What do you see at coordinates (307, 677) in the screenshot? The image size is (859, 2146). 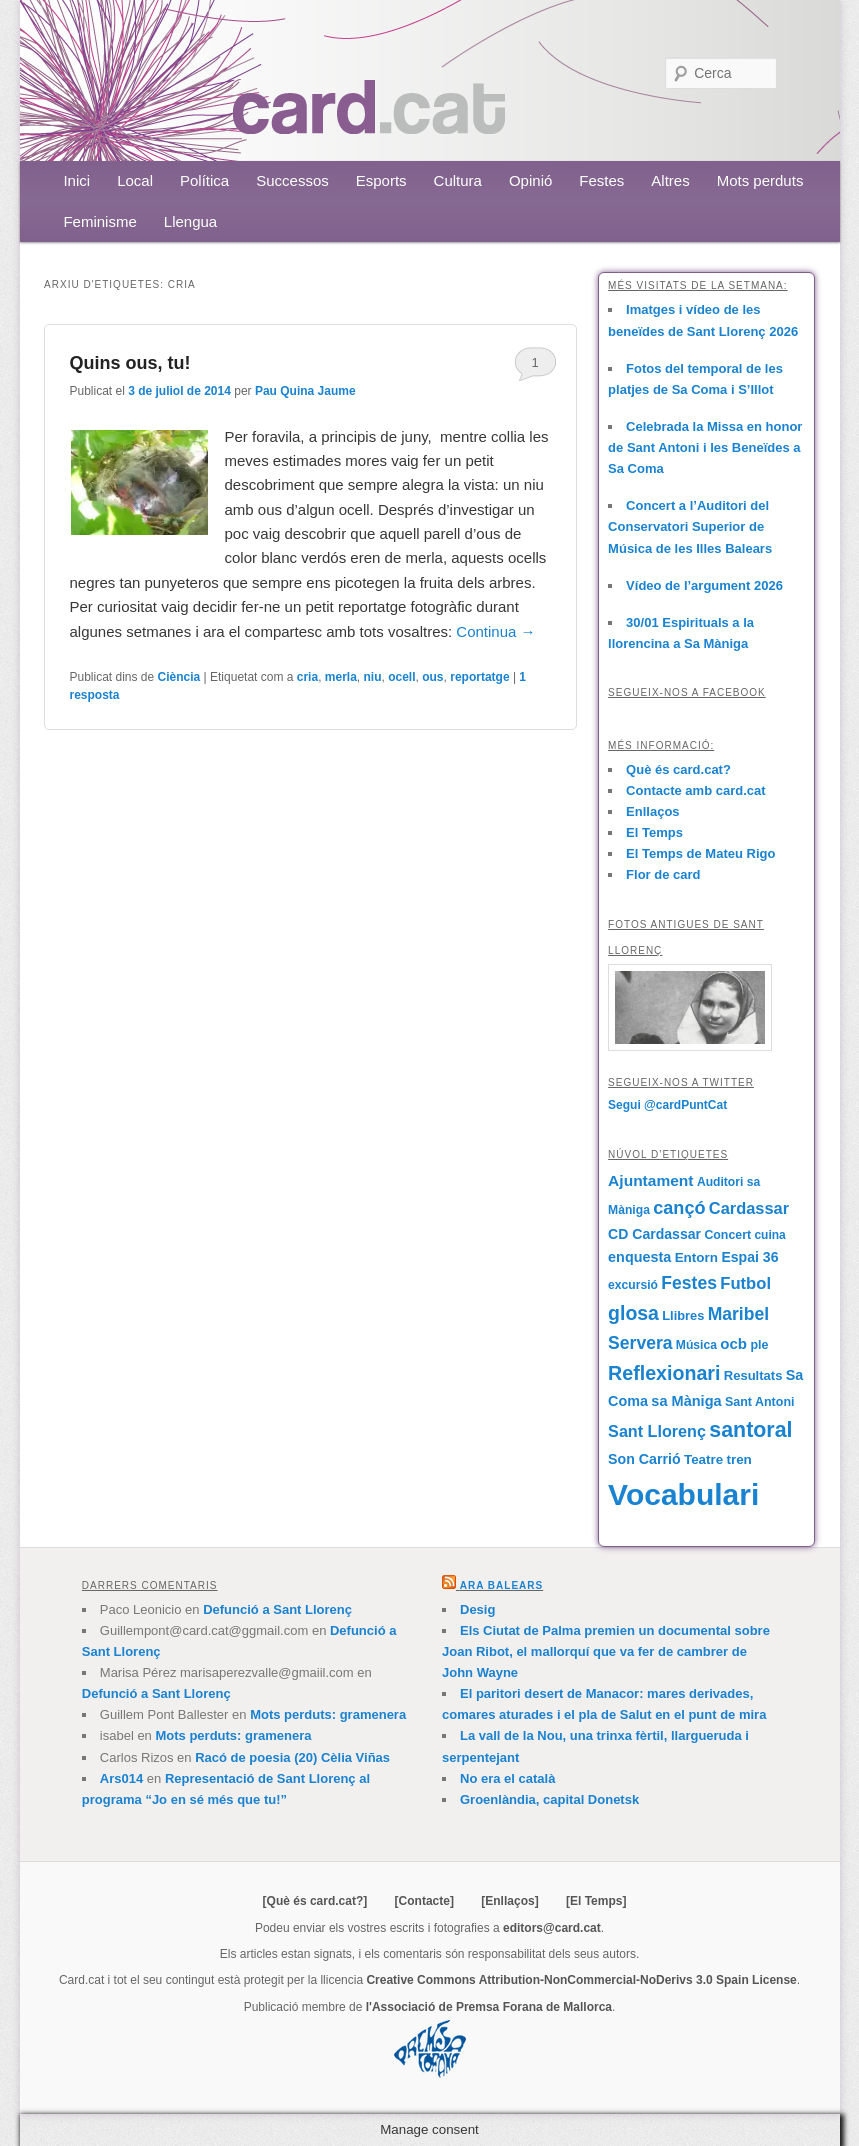 I see `cria` at bounding box center [307, 677].